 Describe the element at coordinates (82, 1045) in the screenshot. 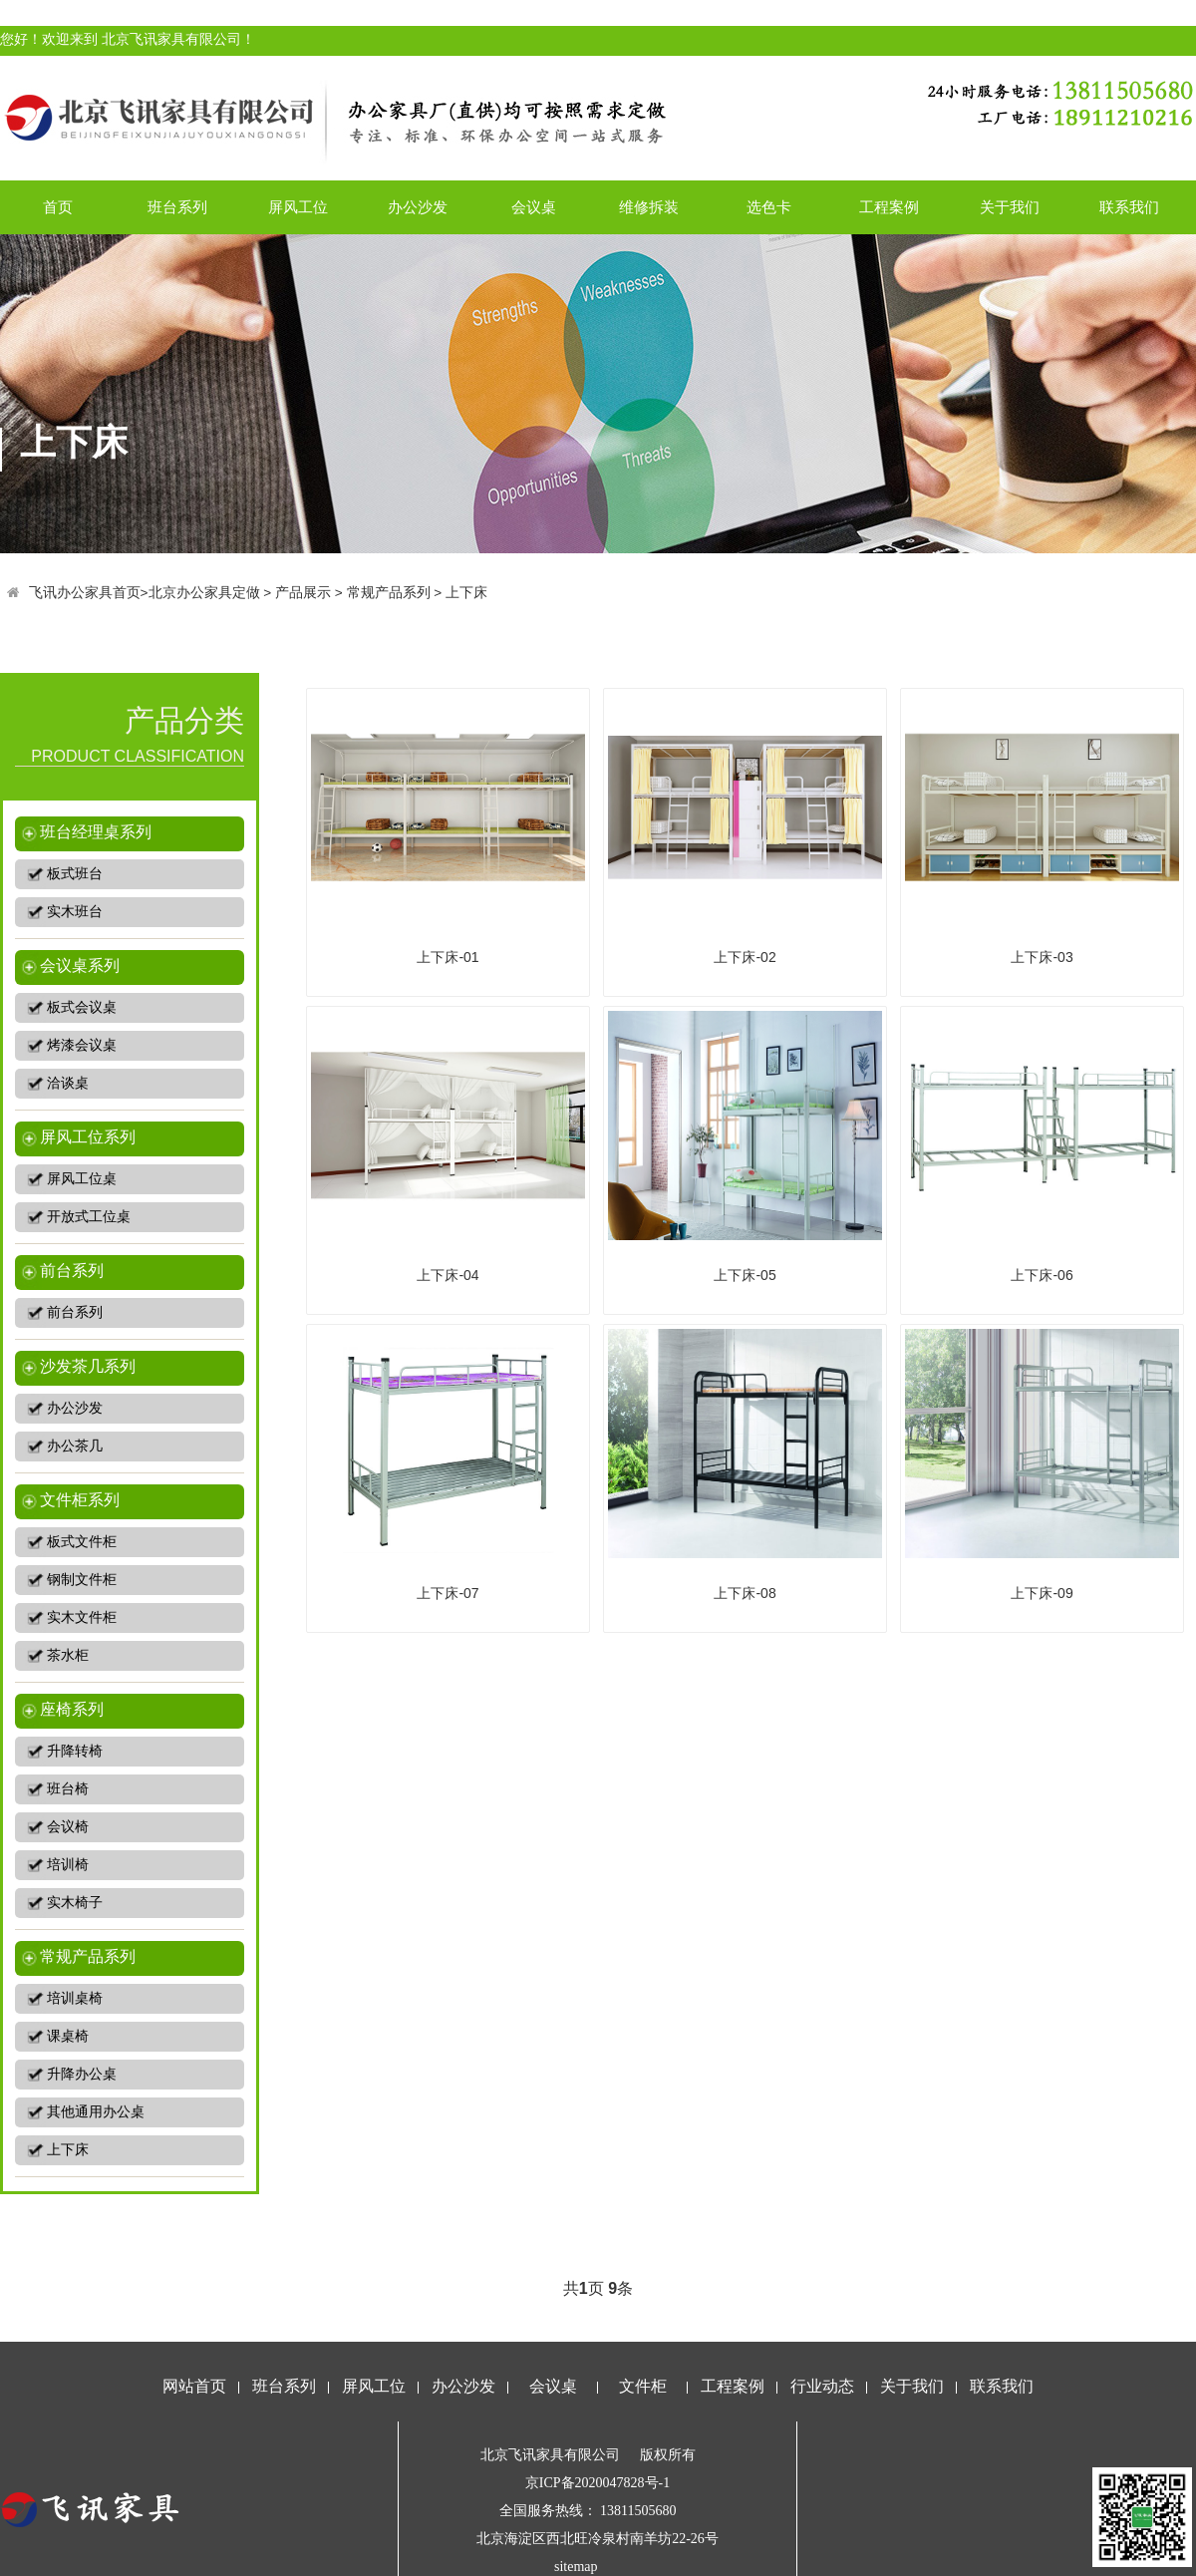

I see `烤漆会议桌` at that location.